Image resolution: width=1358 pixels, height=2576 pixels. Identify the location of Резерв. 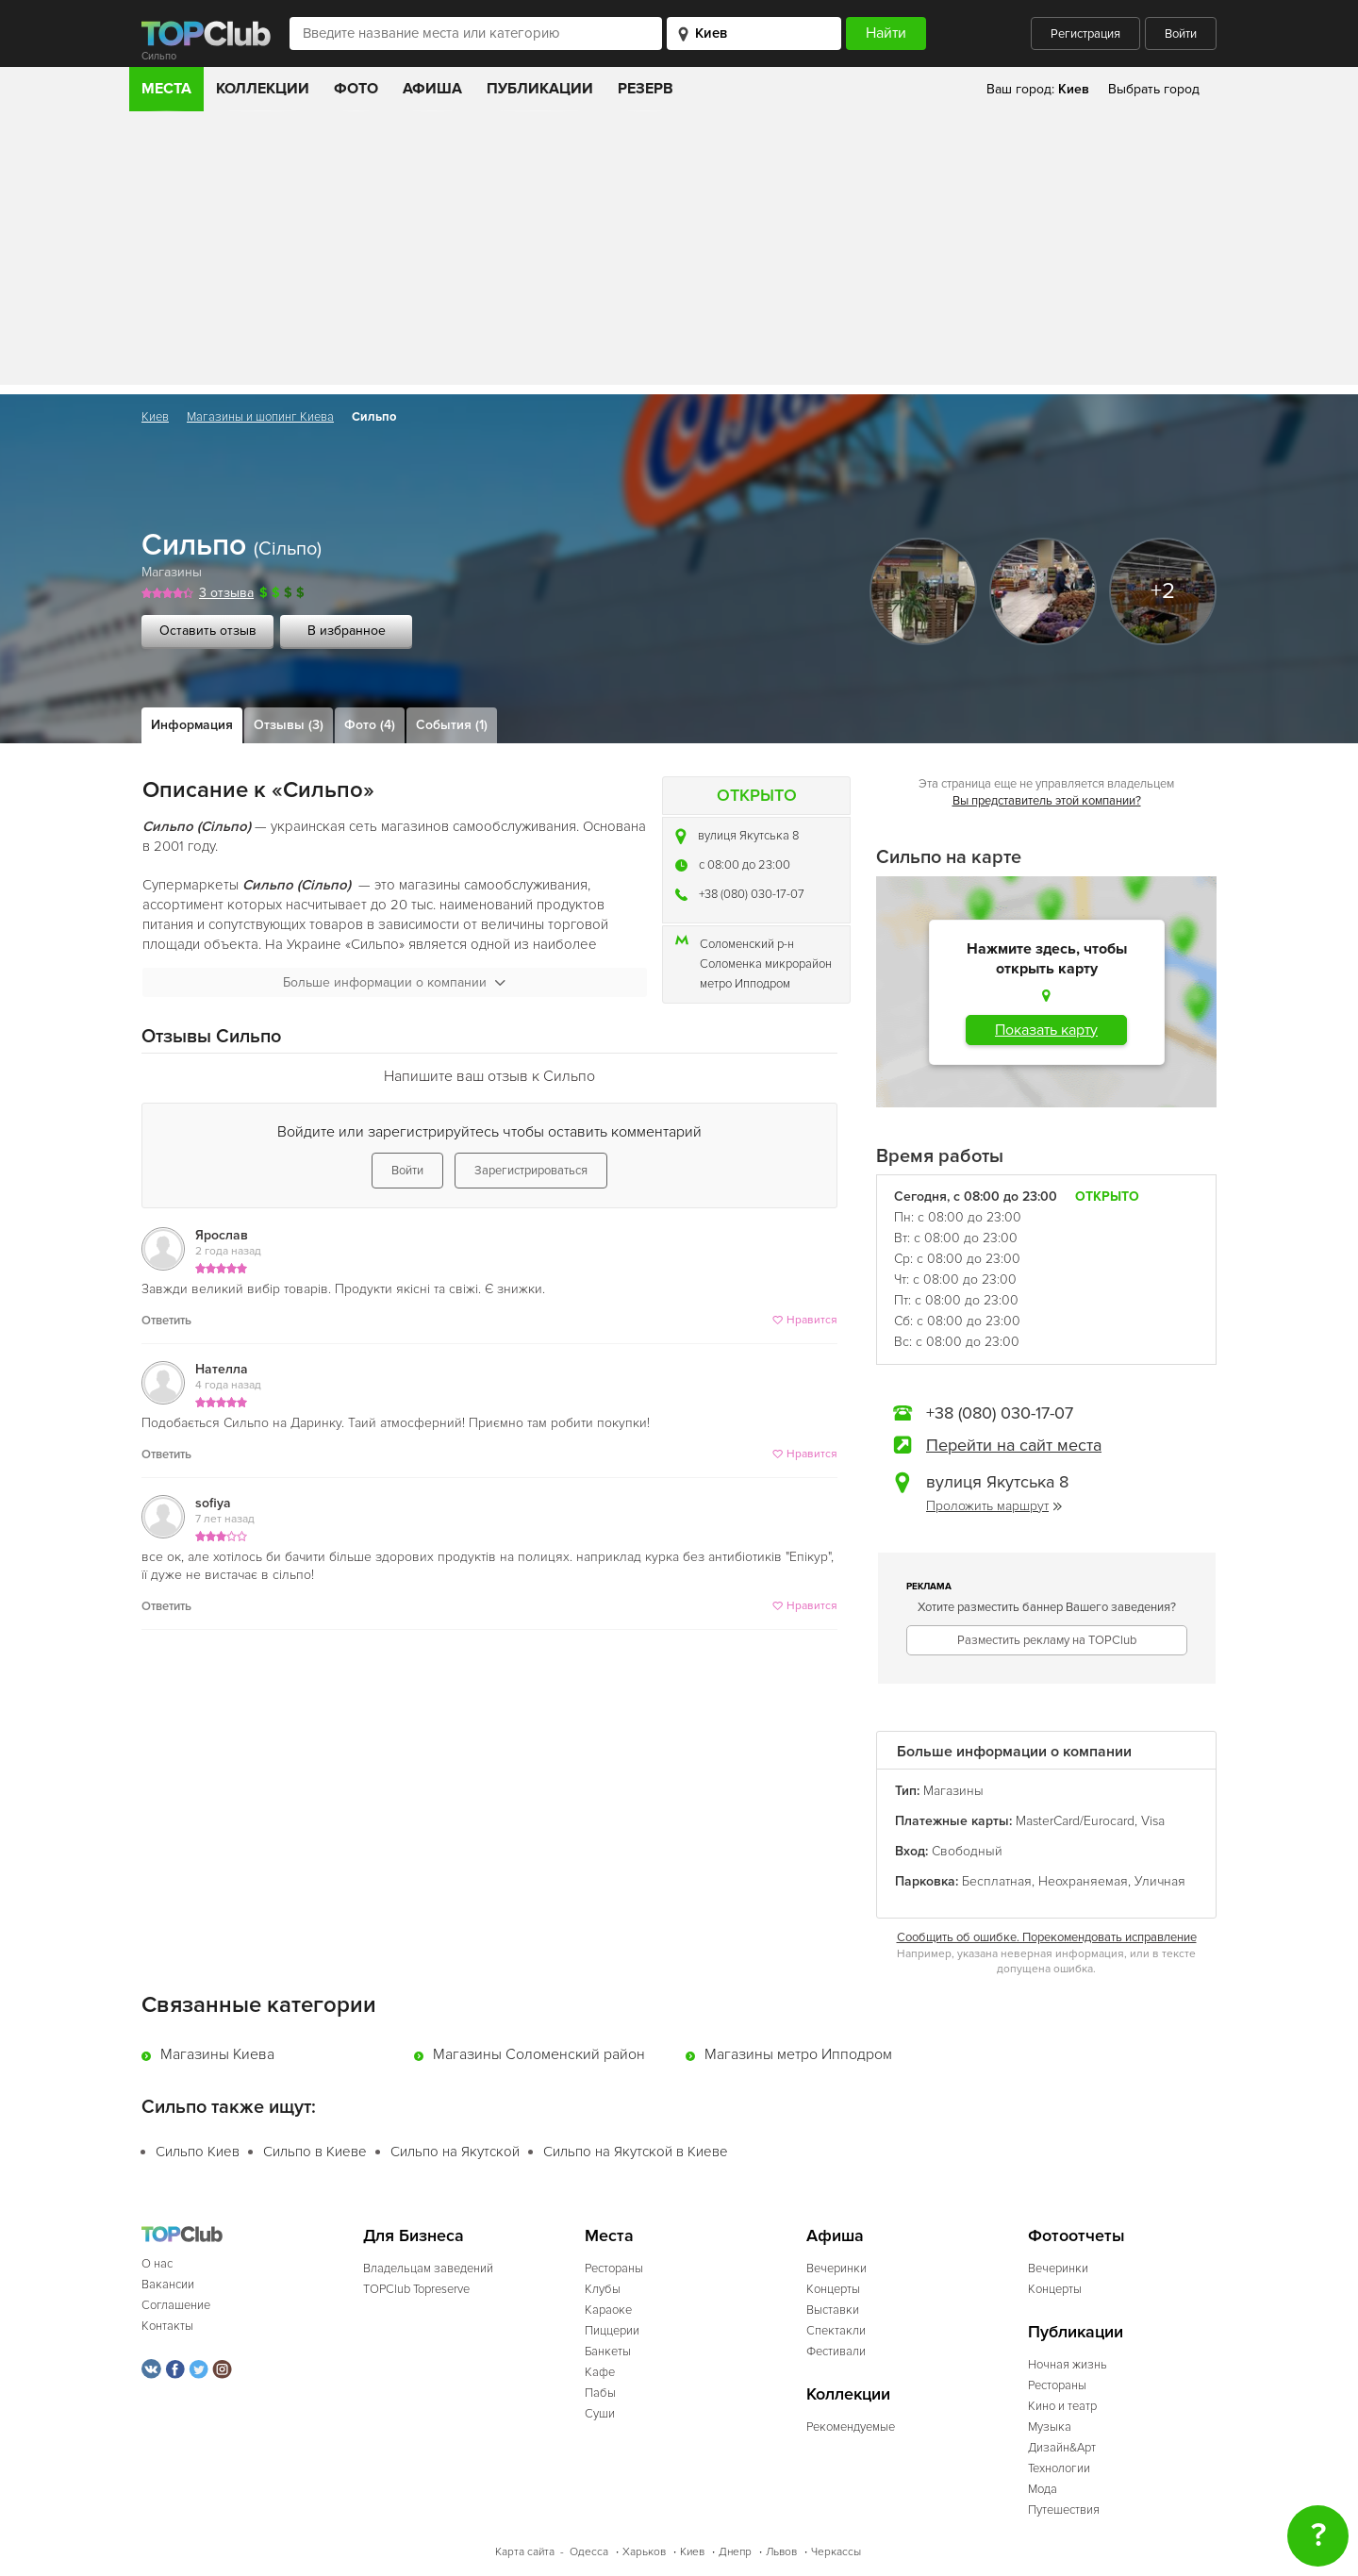
(645, 88).